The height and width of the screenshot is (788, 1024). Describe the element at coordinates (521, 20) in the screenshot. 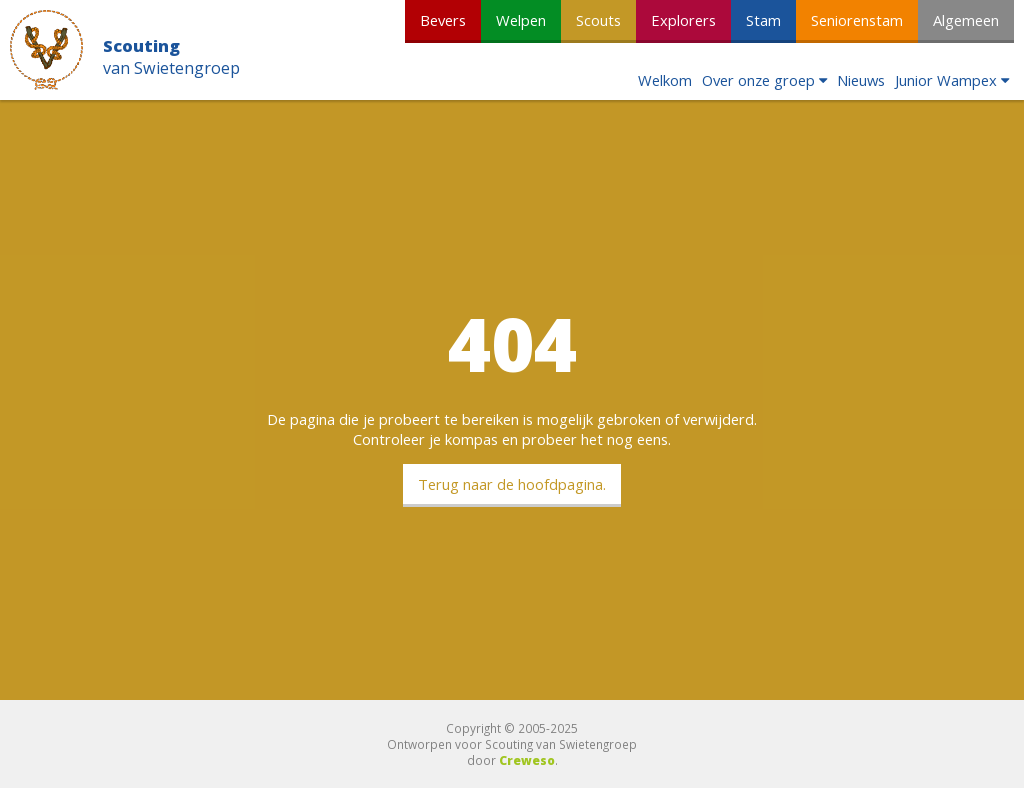

I see `Welpen` at that location.